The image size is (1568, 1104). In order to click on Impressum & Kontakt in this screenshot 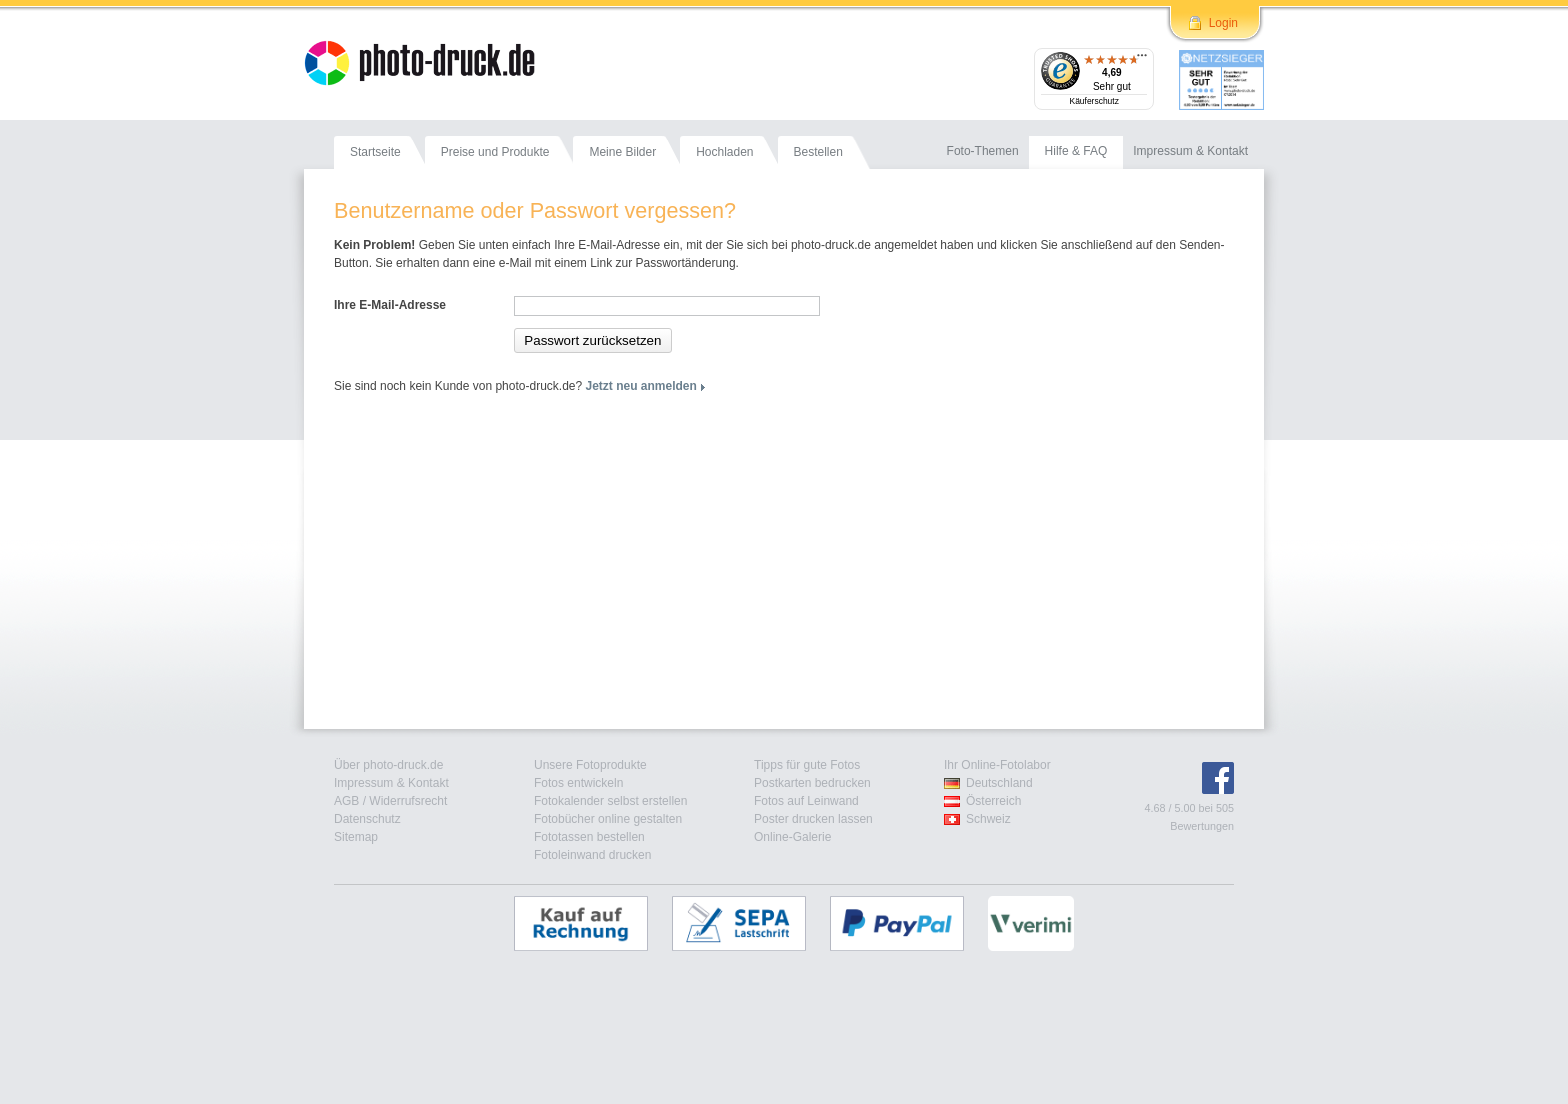, I will do `click(391, 783)`.